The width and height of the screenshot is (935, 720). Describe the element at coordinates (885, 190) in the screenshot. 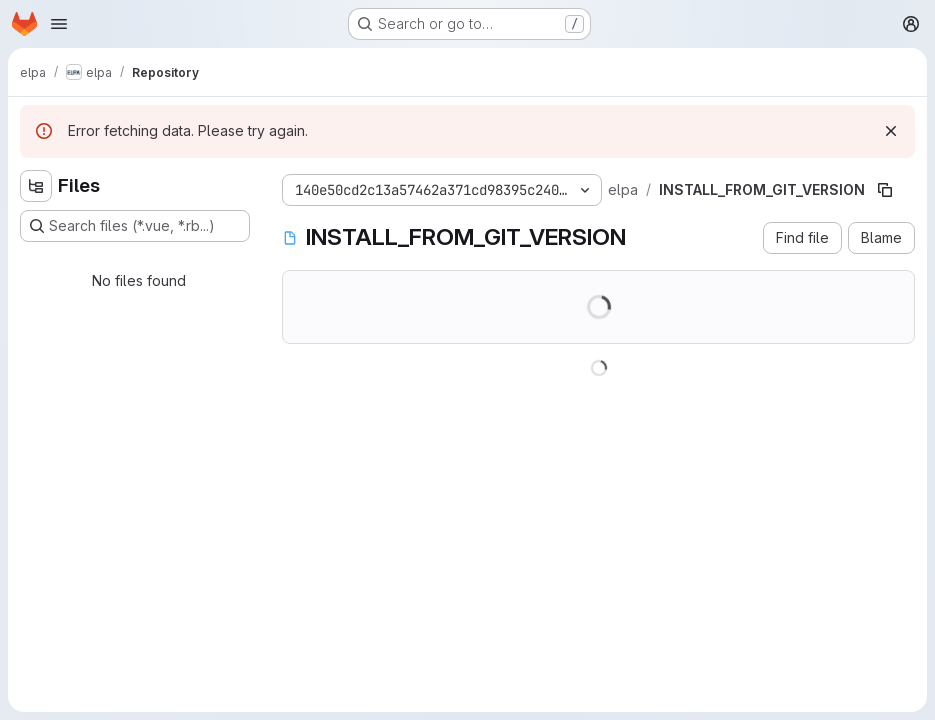

I see `[Copy file path]` at that location.